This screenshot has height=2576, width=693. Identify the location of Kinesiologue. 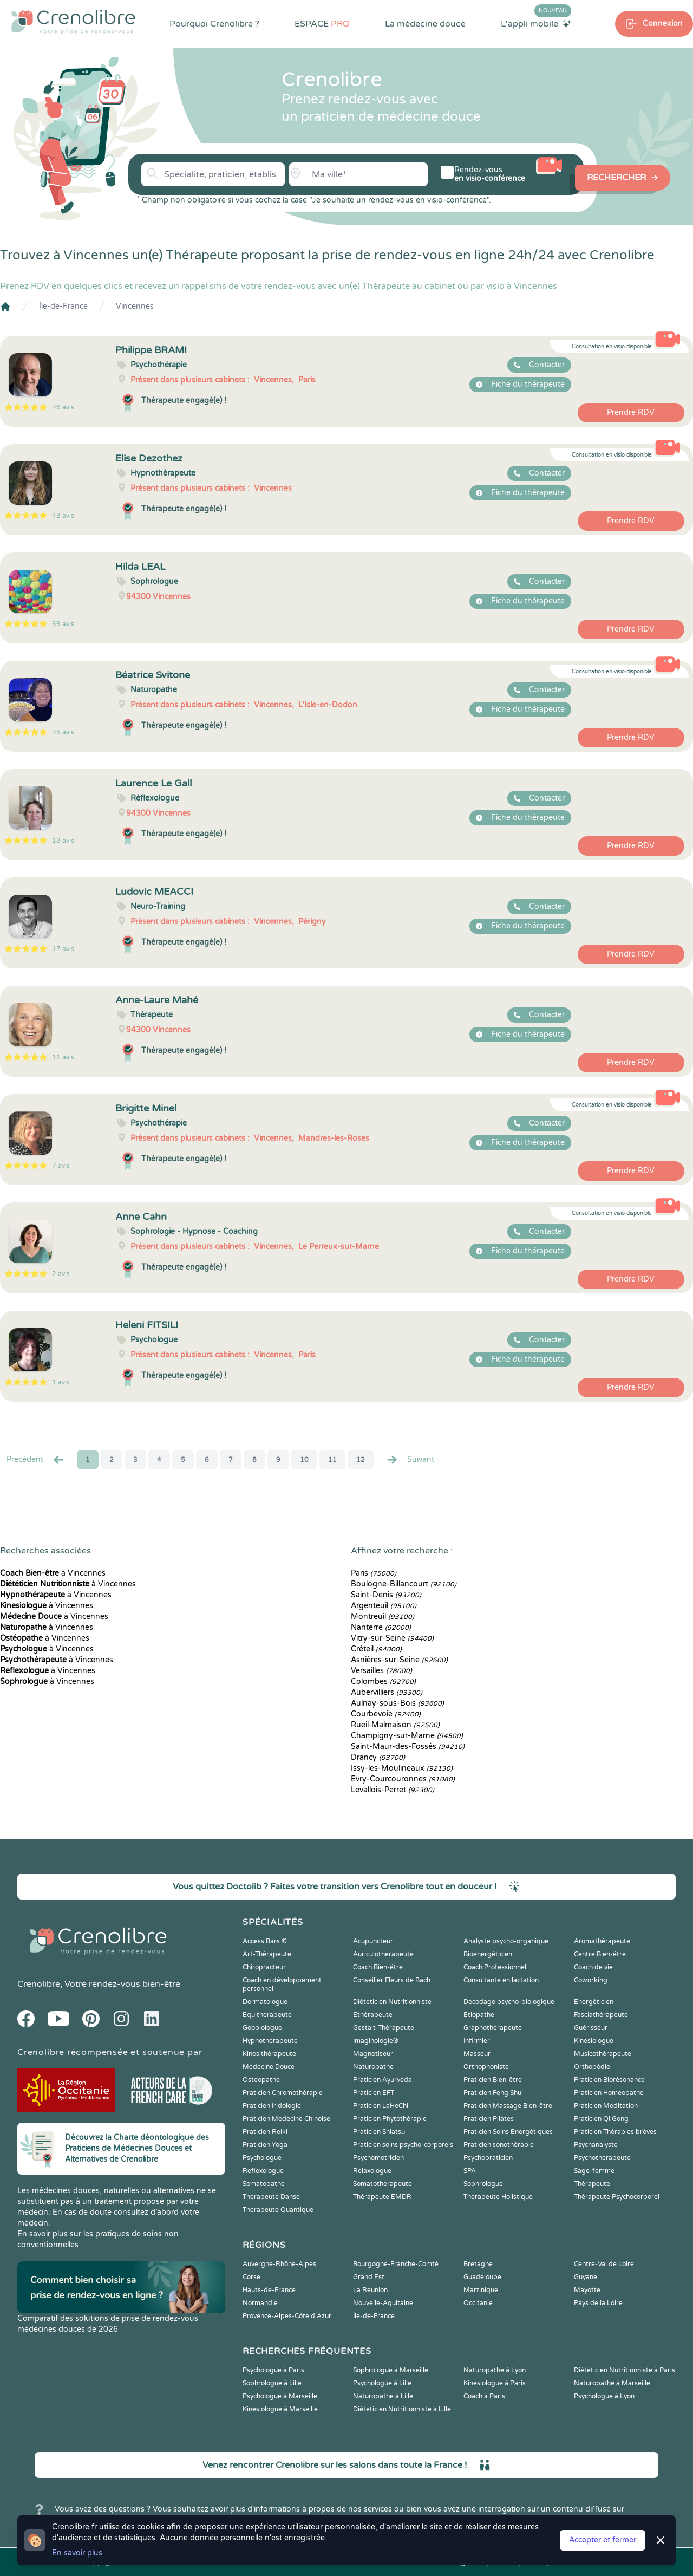
(593, 2041).